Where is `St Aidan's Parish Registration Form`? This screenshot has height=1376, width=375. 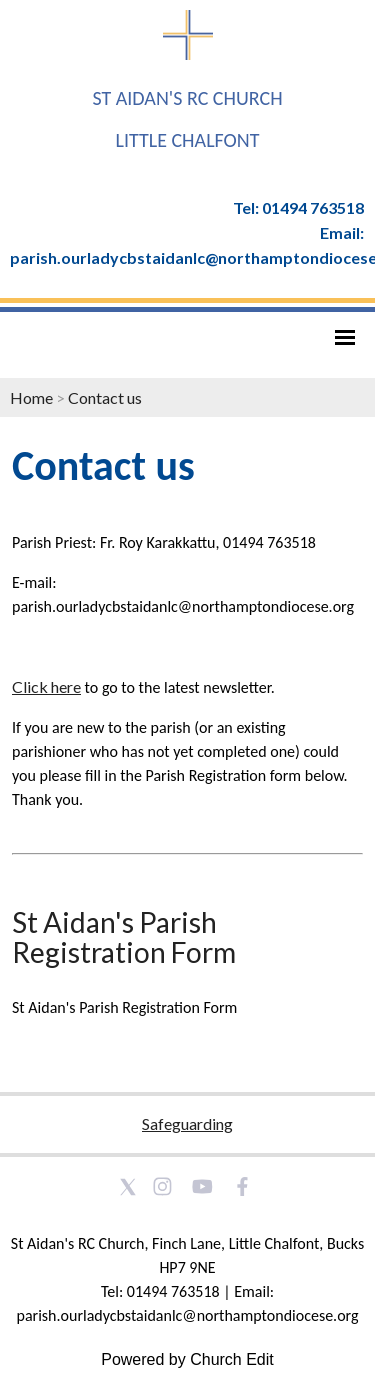
St Aidan's Parish Registration Form is located at coordinates (124, 937).